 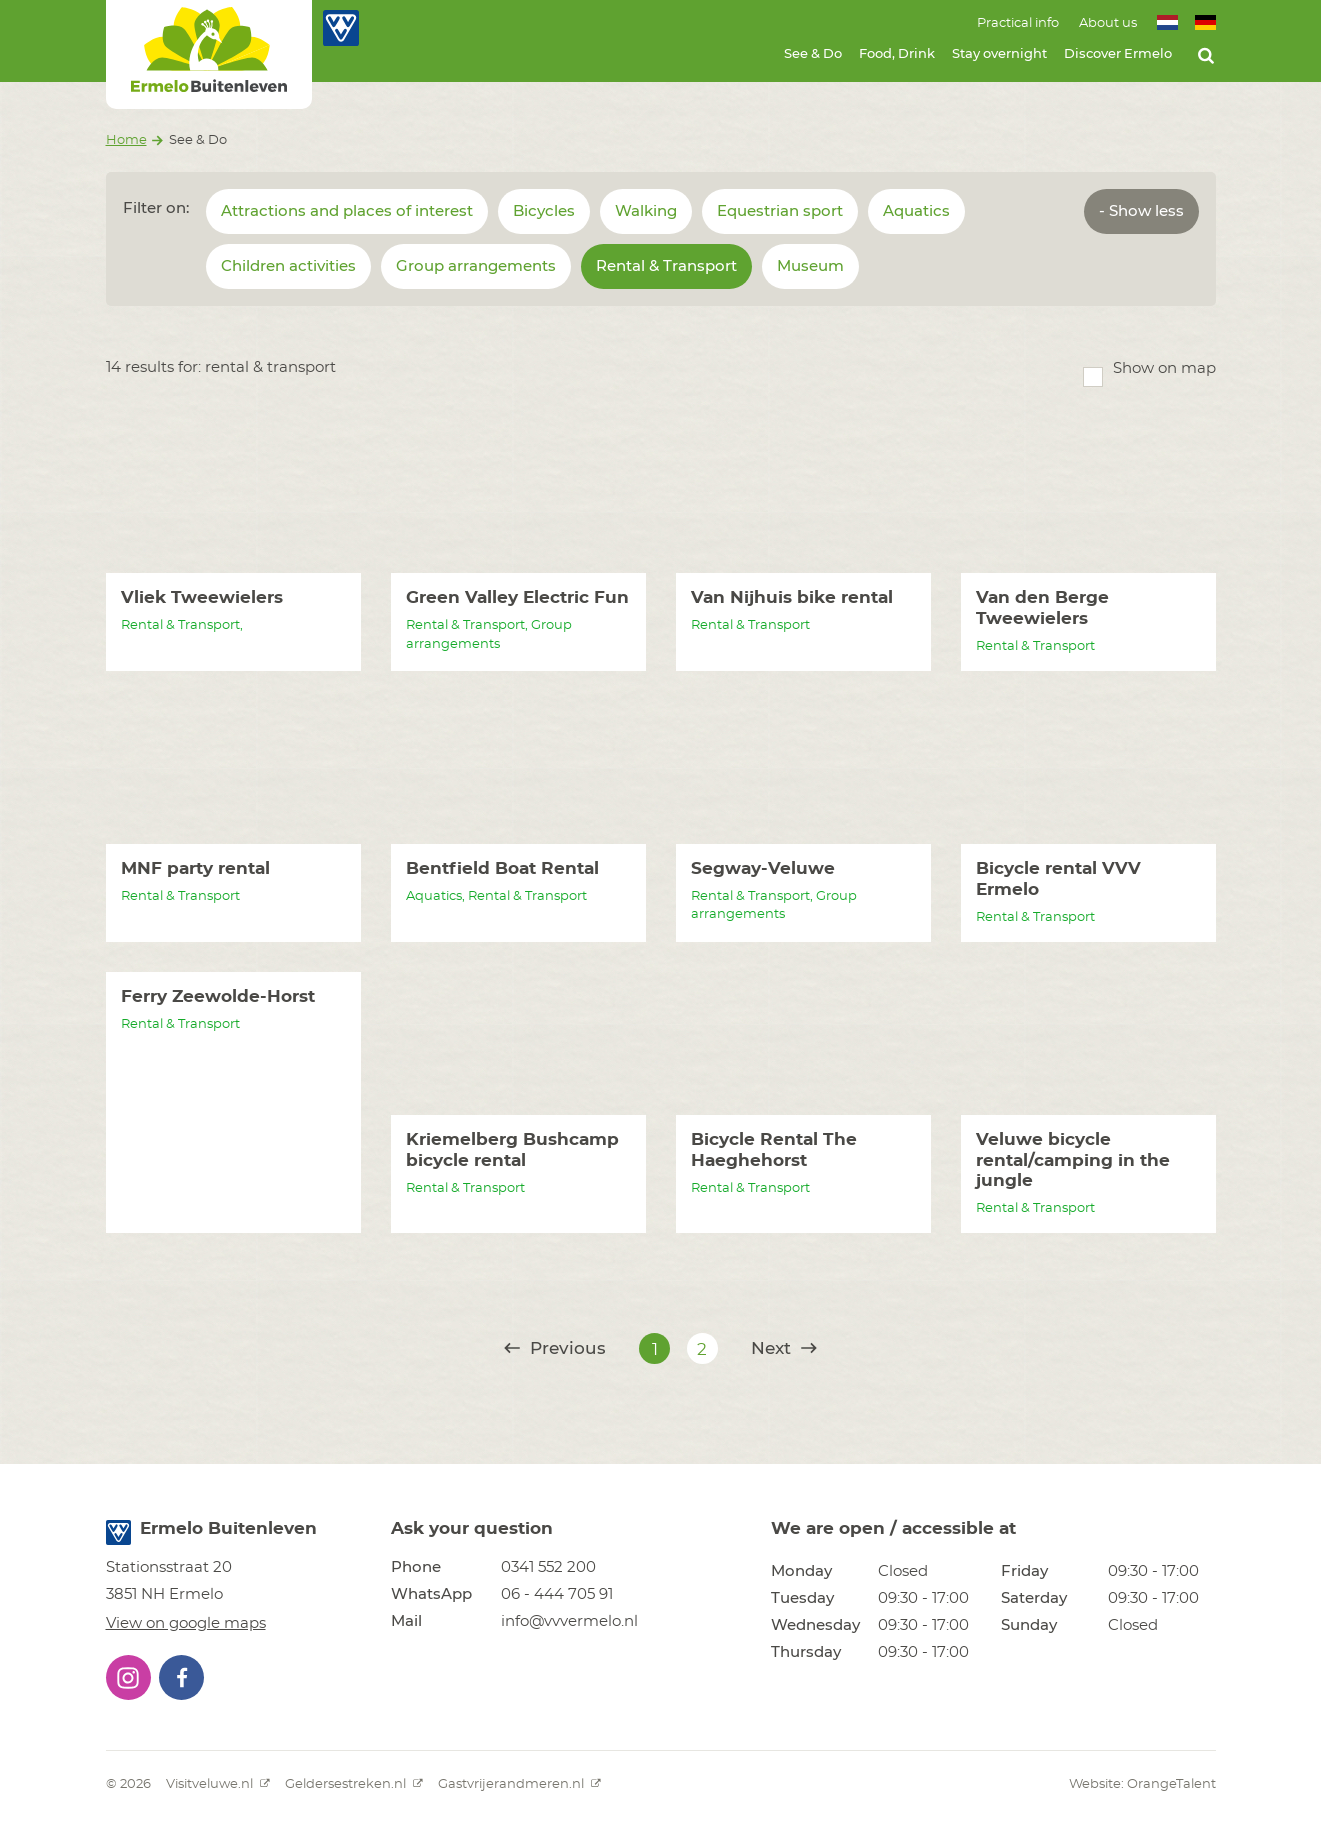 What do you see at coordinates (666, 266) in the screenshot?
I see `Rental & Transport` at bounding box center [666, 266].